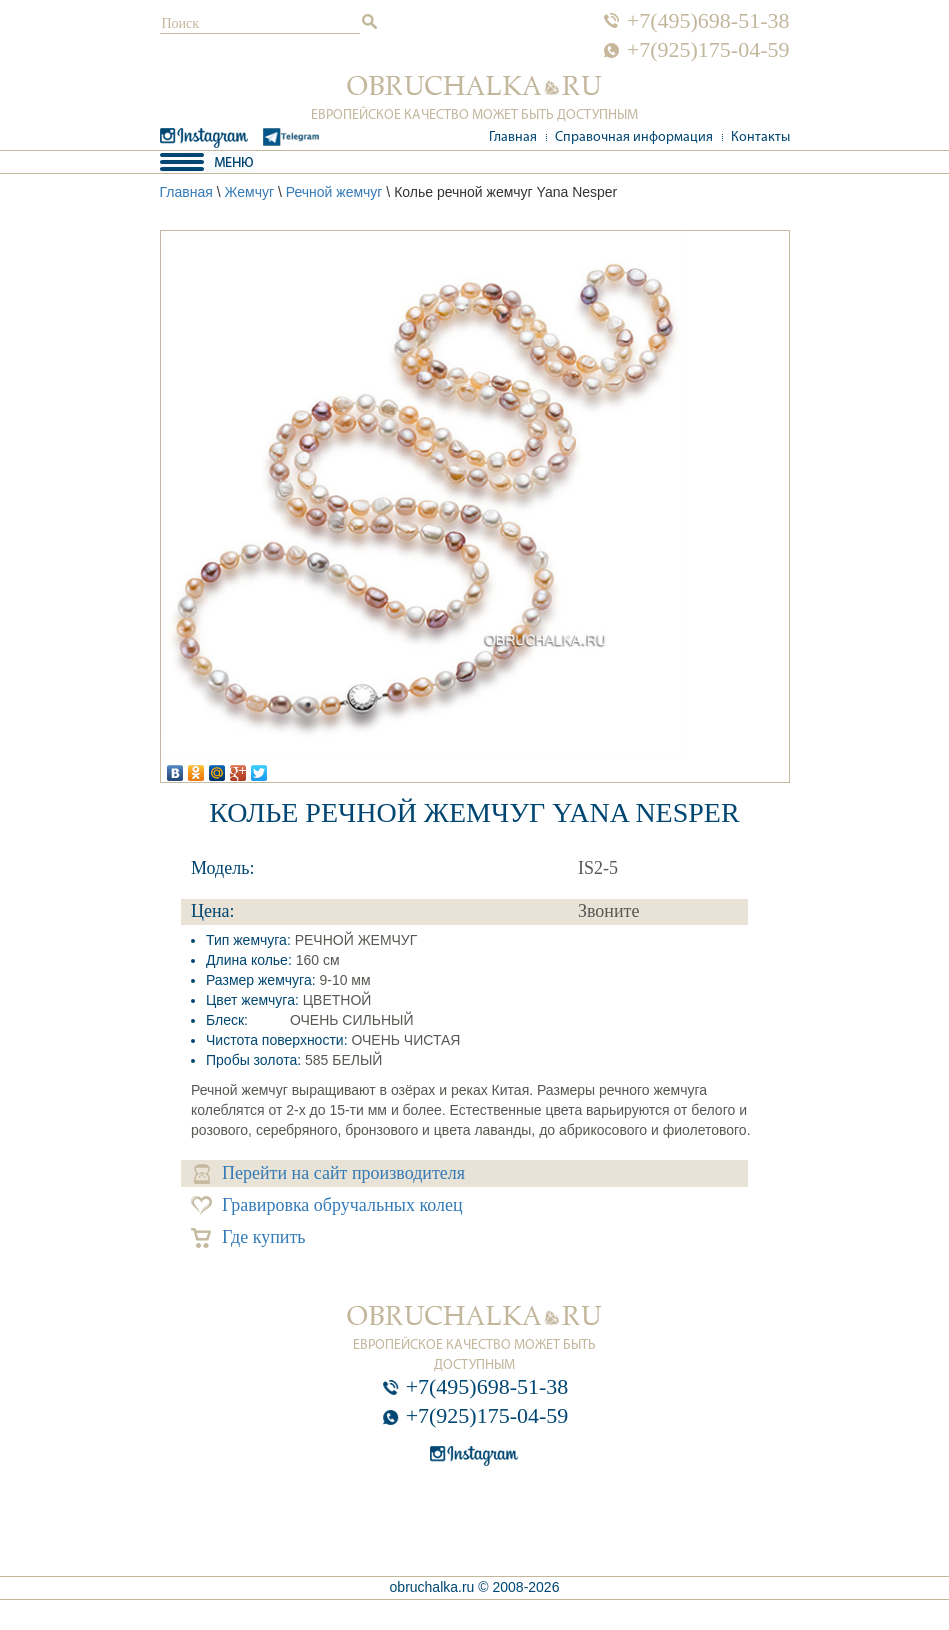  Describe the element at coordinates (760, 137) in the screenshot. I see `Контакты` at that location.